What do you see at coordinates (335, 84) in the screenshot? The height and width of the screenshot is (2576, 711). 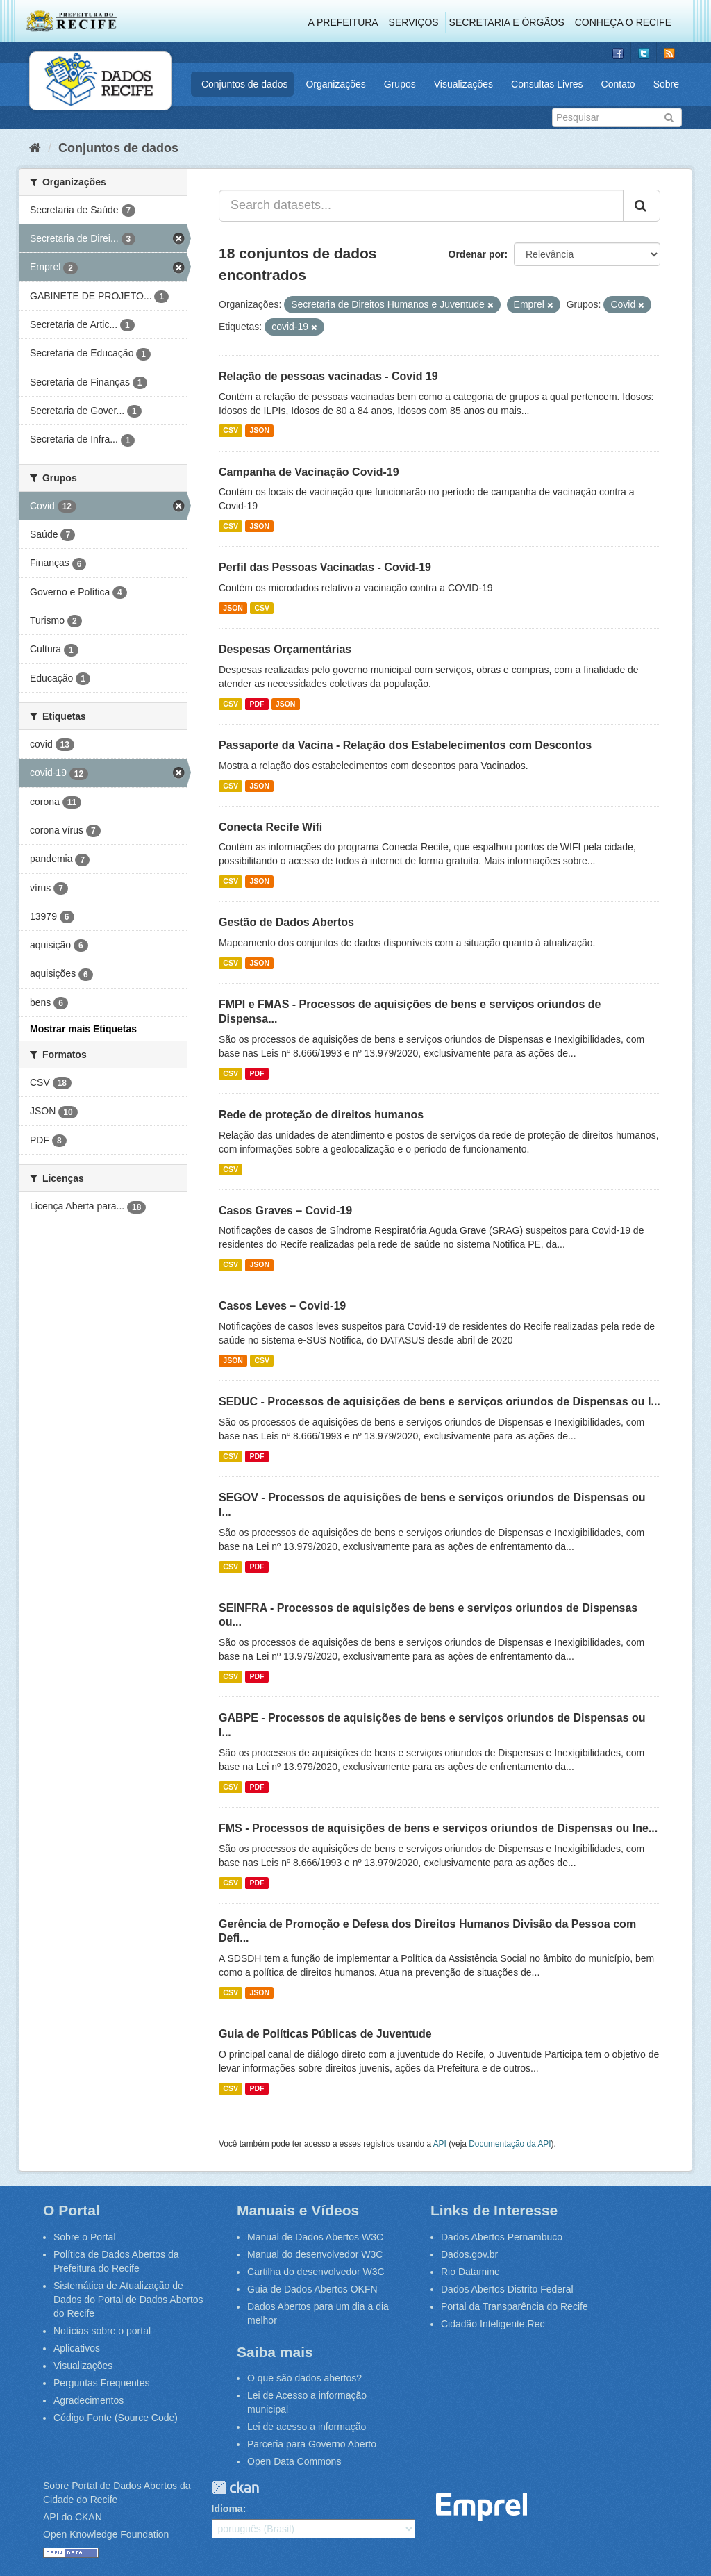 I see `Organizações` at bounding box center [335, 84].